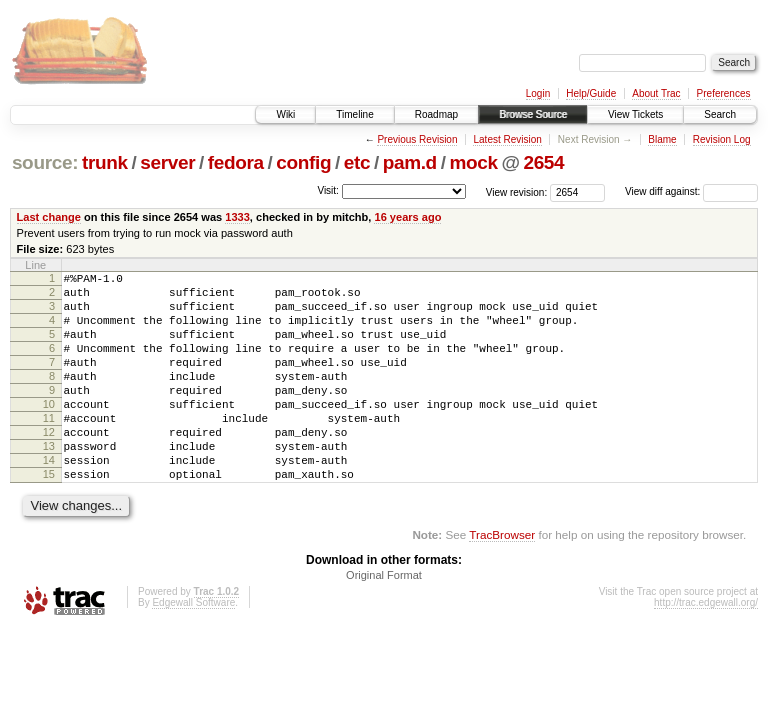 This screenshot has width=768, height=720. What do you see at coordinates (635, 114) in the screenshot?
I see `View Tickets` at bounding box center [635, 114].